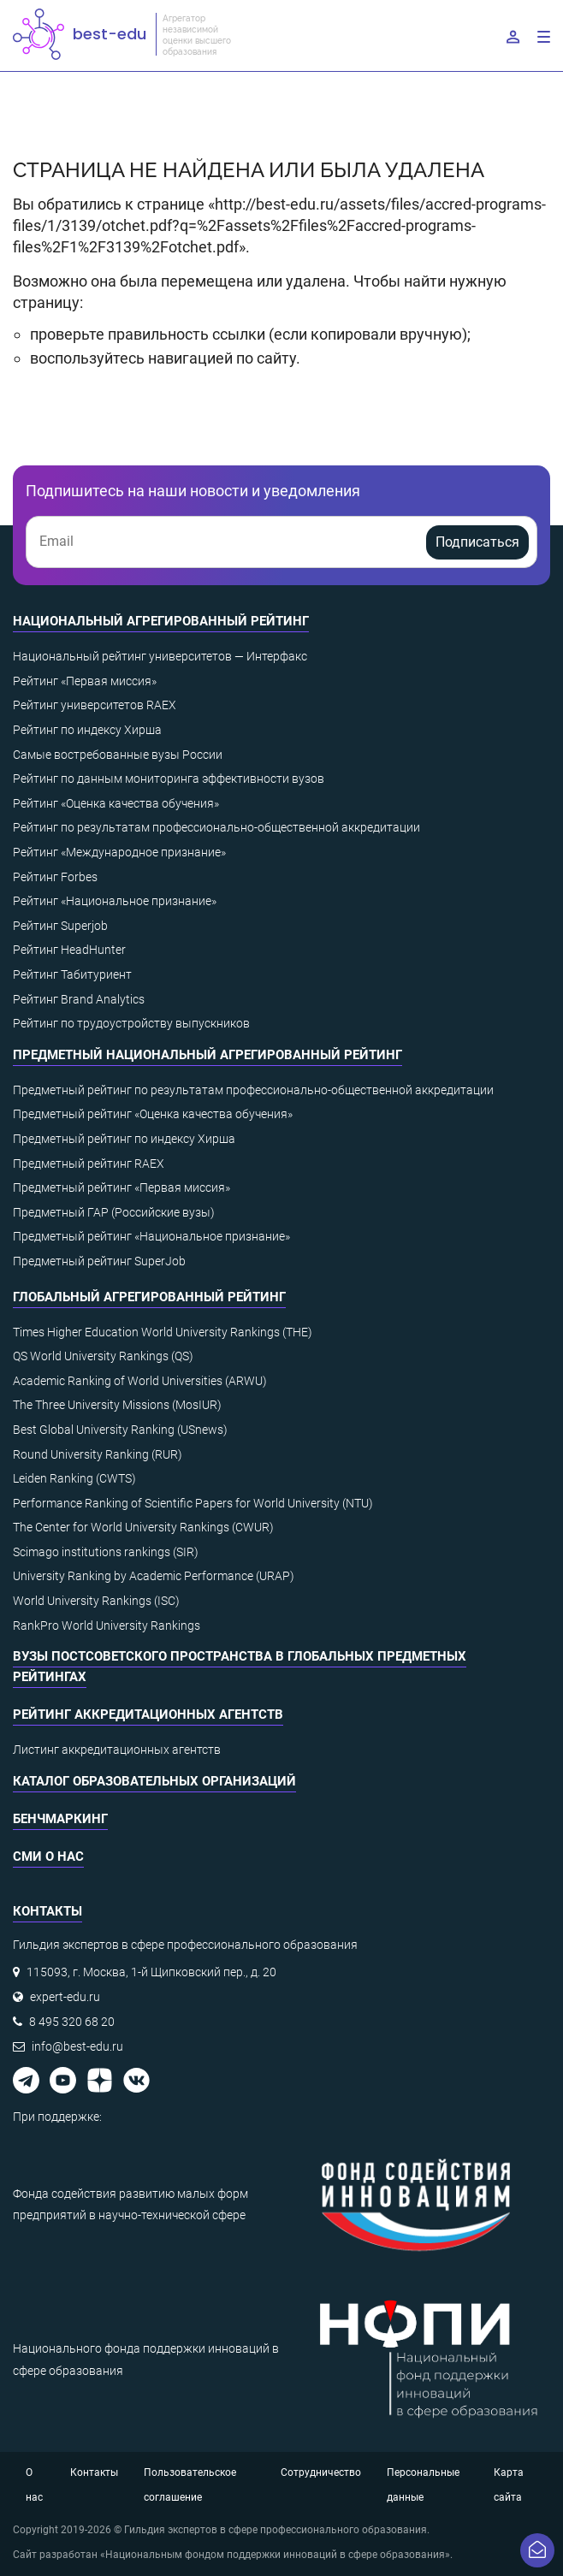  Describe the element at coordinates (131, 1023) in the screenshot. I see `Рейтинг по трудоустройству выпускников` at that location.